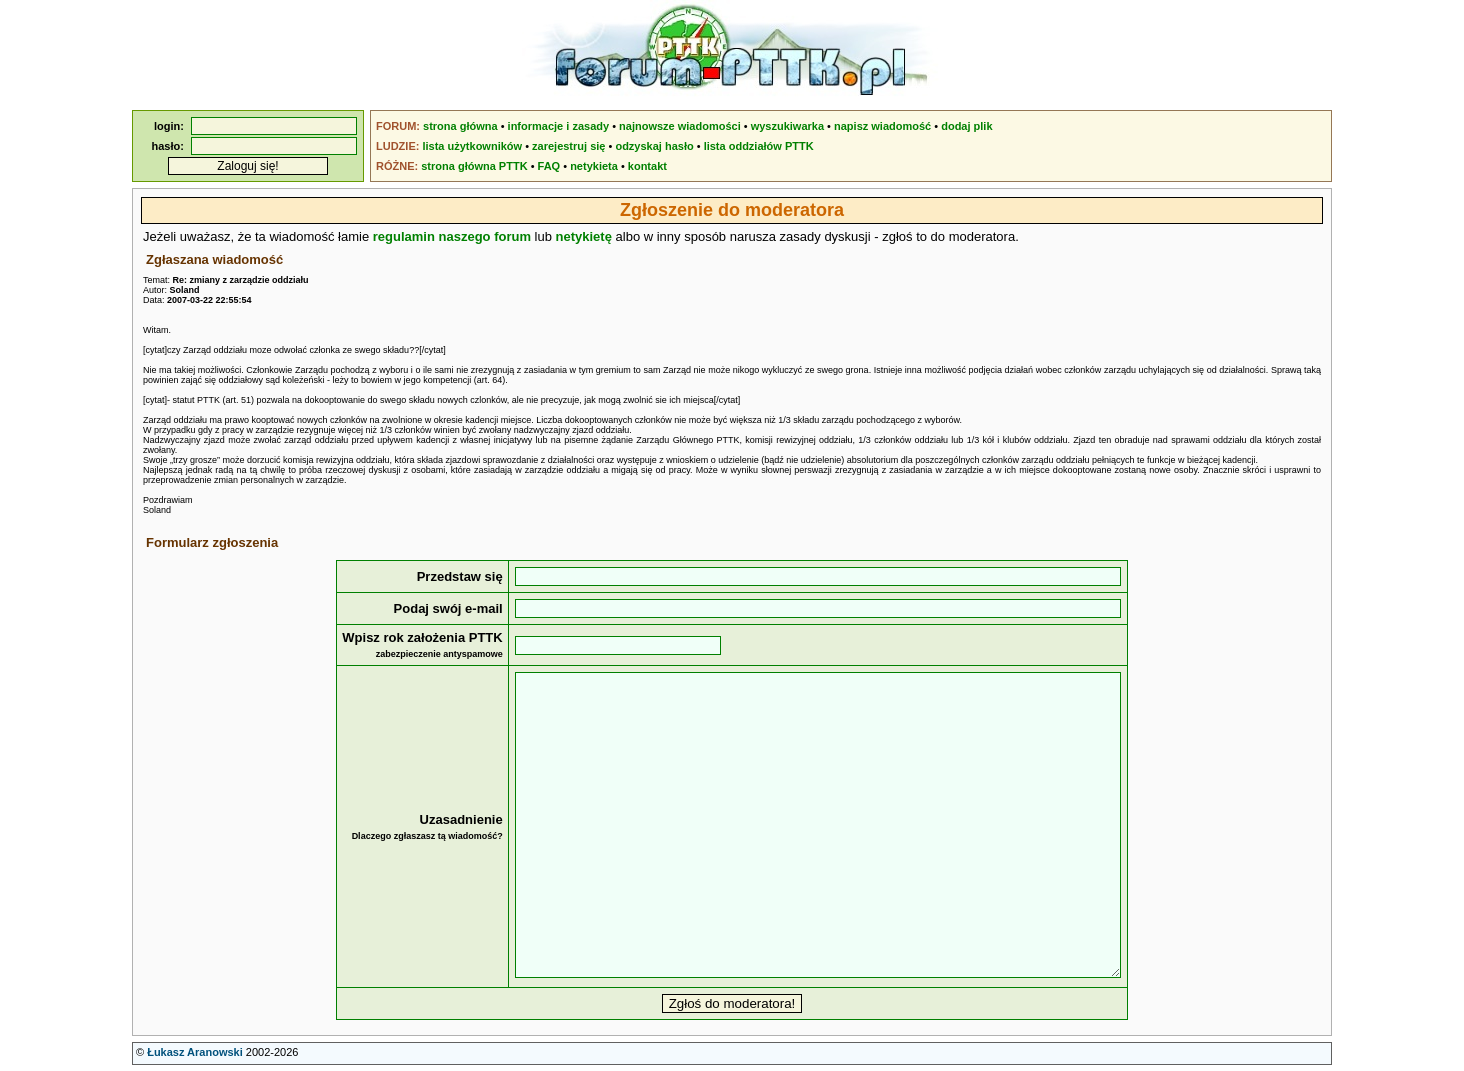  What do you see at coordinates (452, 236) in the screenshot?
I see `regulamin naszego forum` at bounding box center [452, 236].